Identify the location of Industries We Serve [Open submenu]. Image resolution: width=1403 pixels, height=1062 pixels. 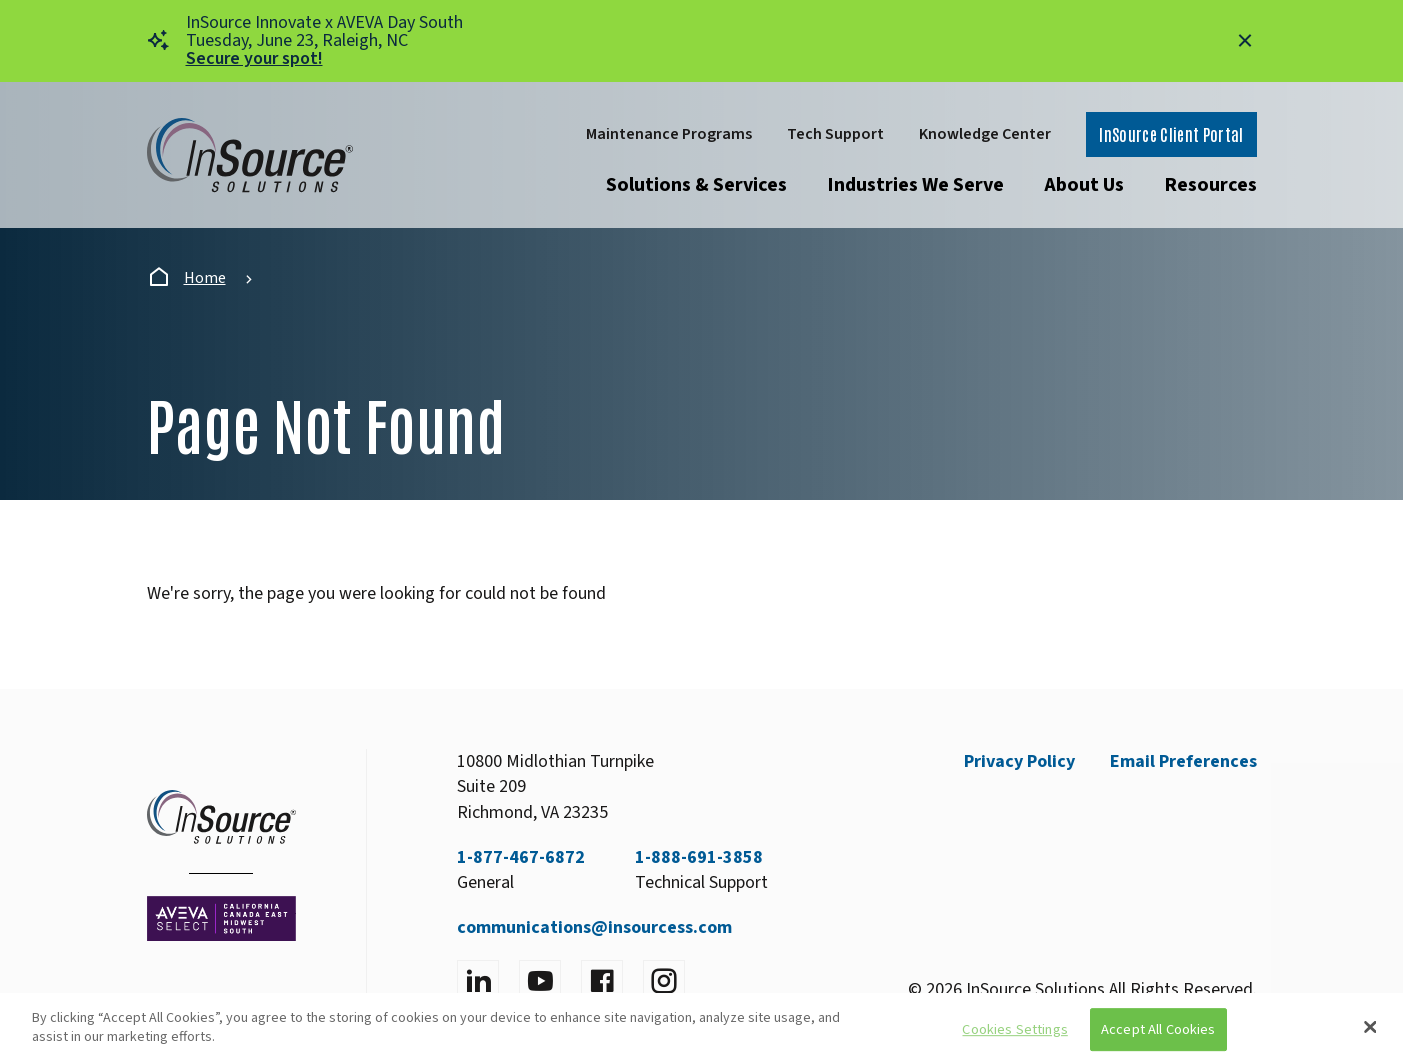
(915, 185).